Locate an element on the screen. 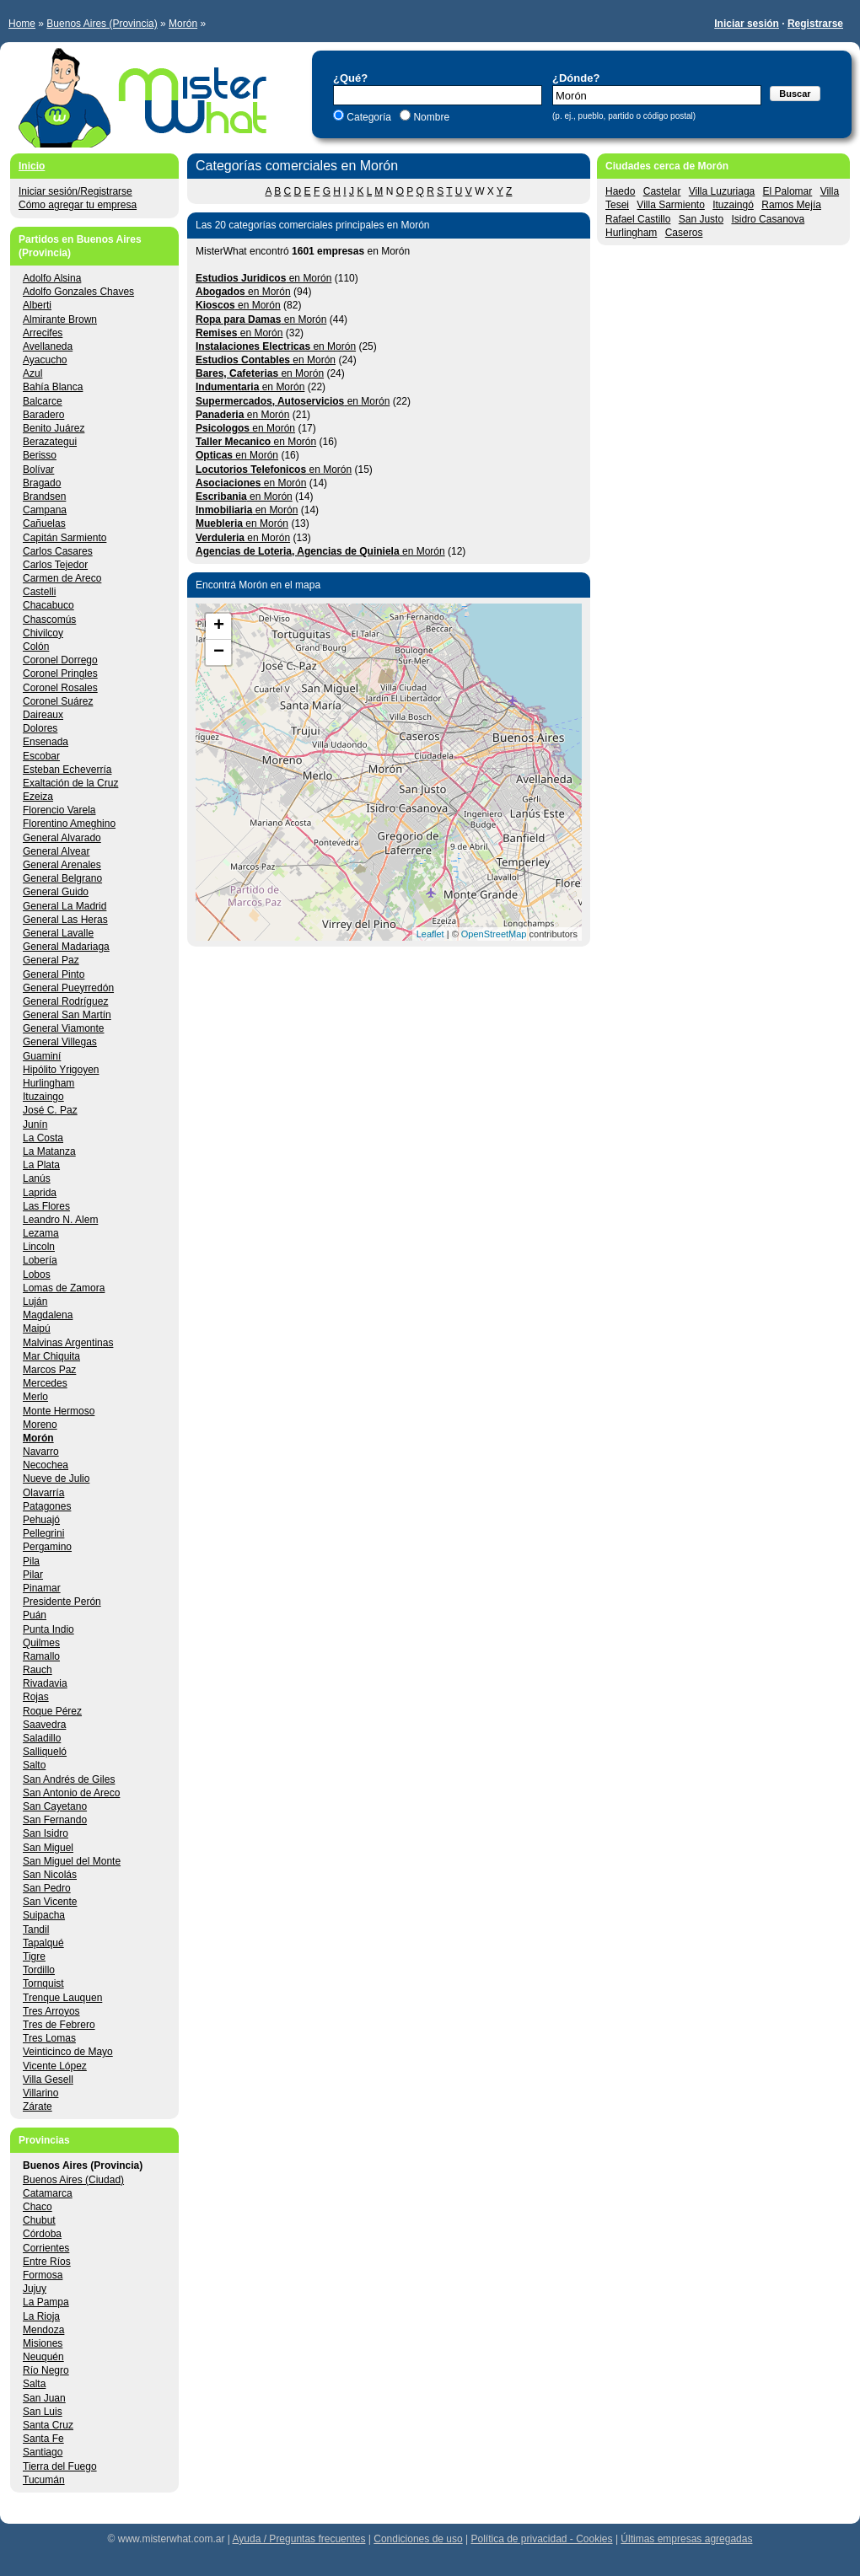  Santa Cruz is located at coordinates (48, 2425).